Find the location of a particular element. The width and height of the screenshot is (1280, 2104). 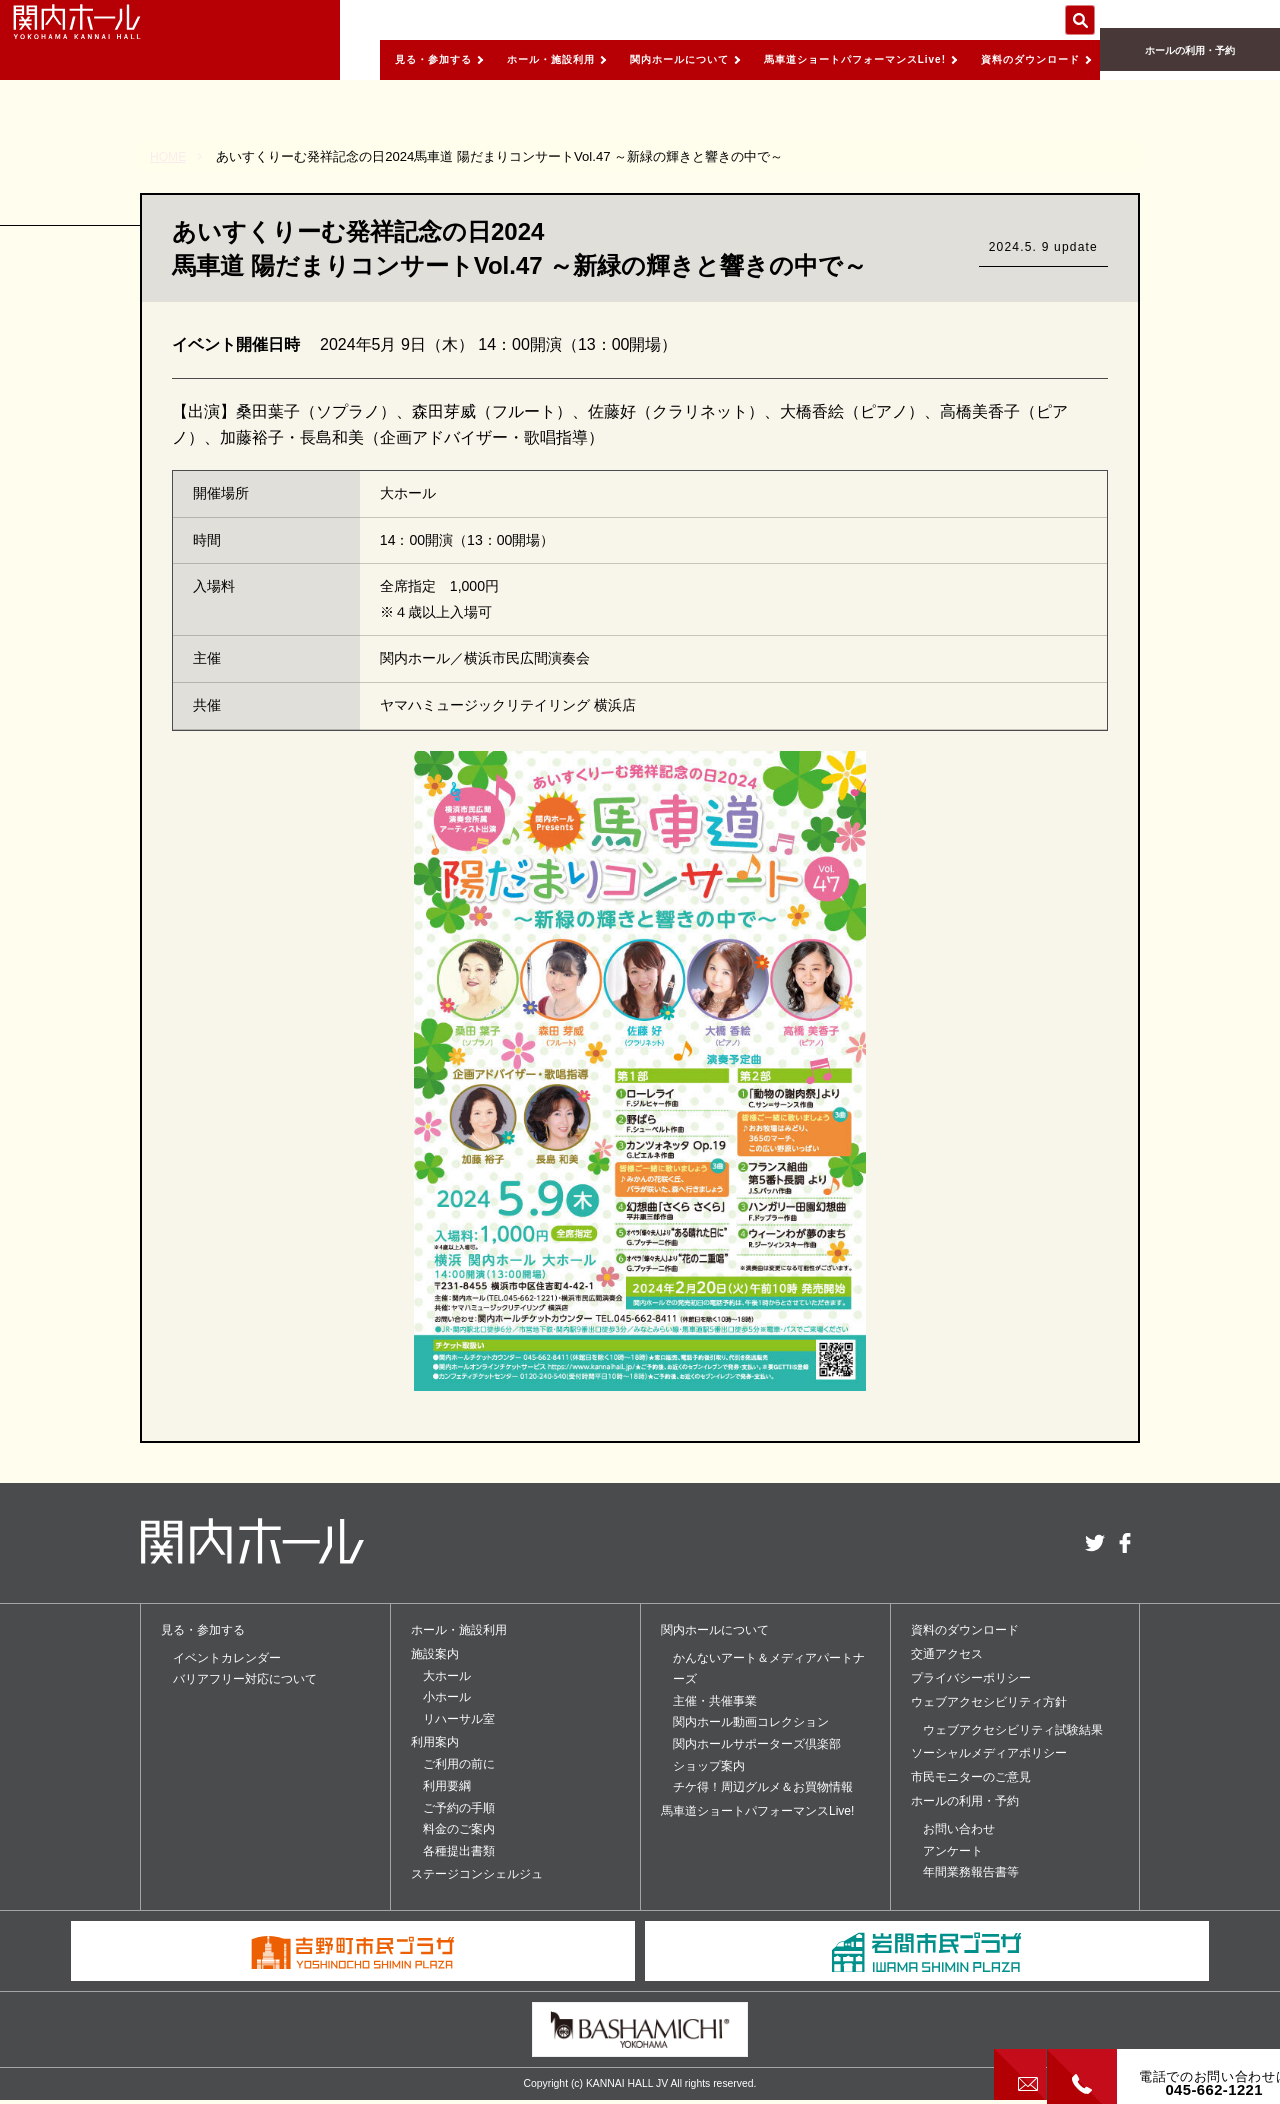

大ホール is located at coordinates (447, 1676).